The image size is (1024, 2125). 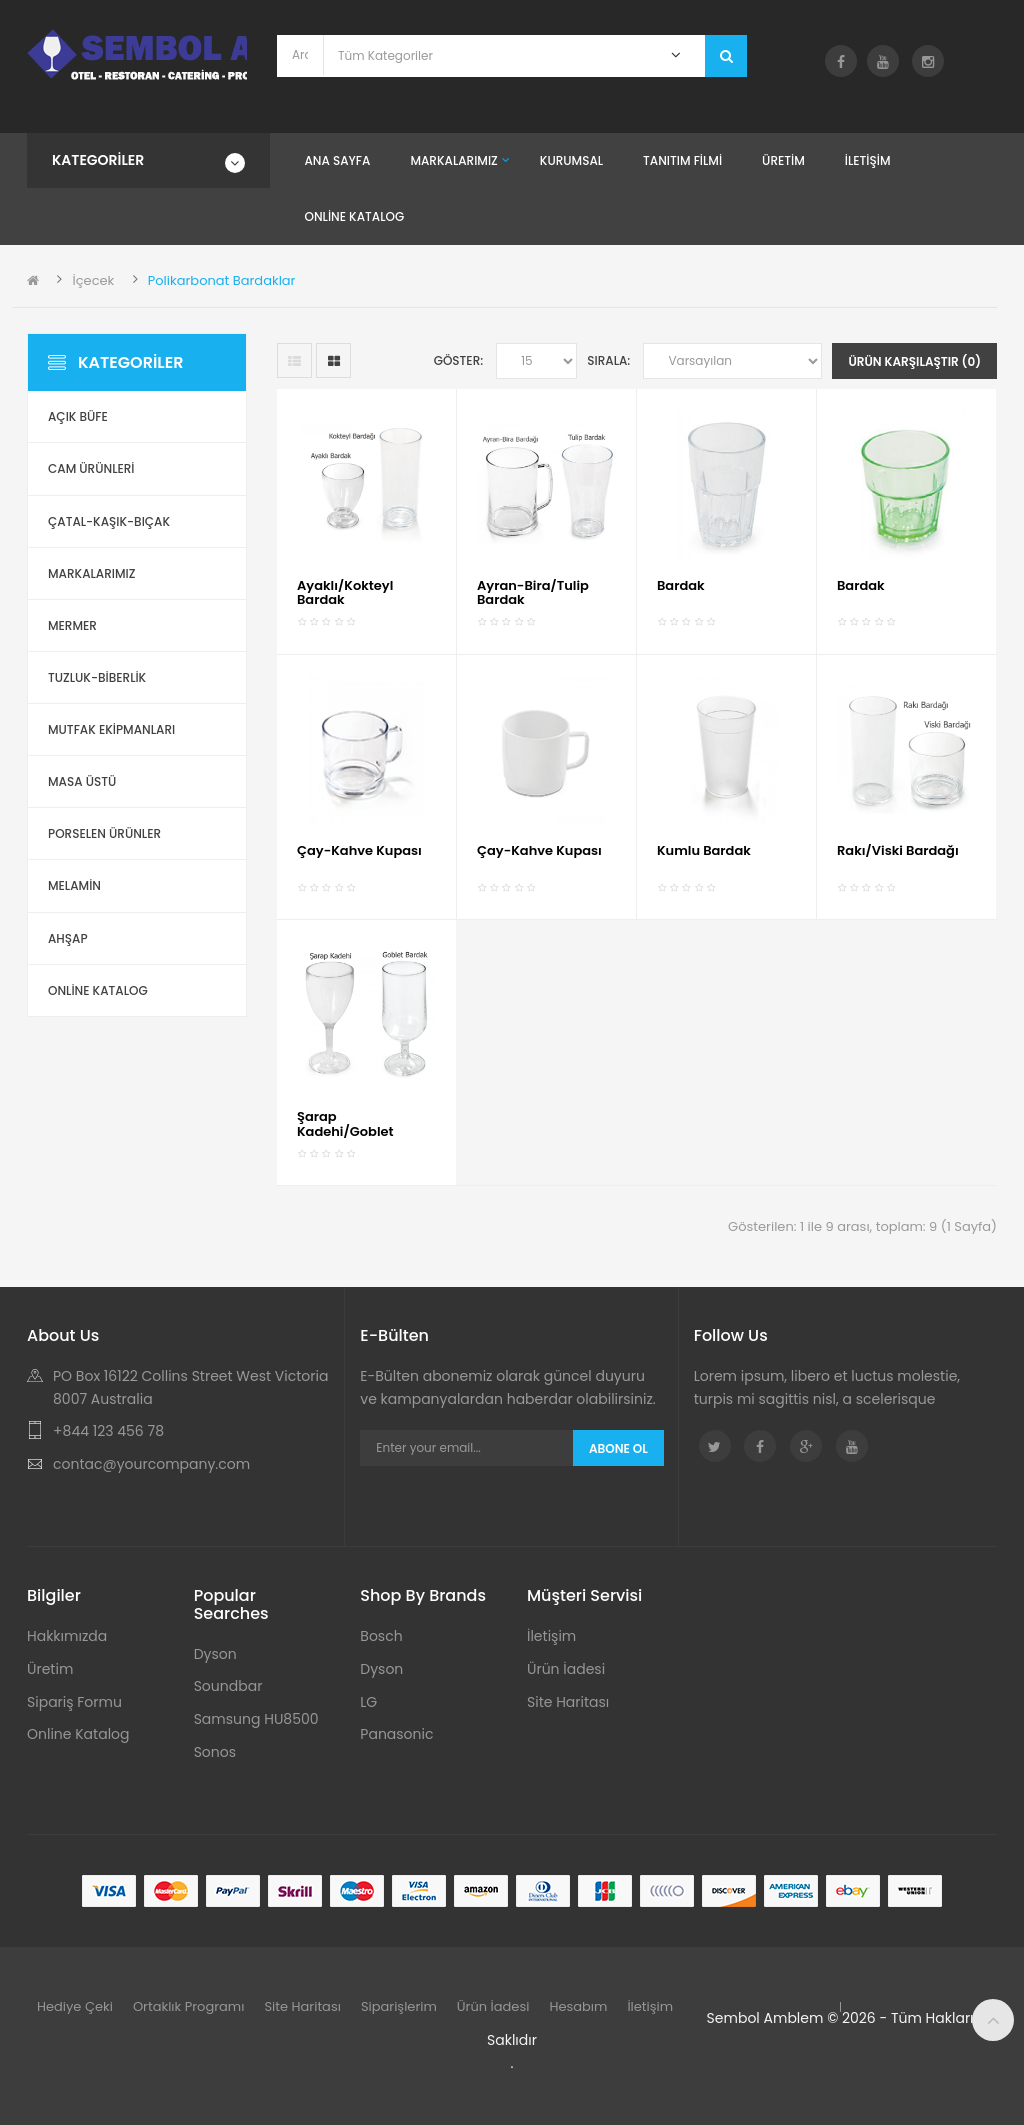 I want to click on Hesabım, so click(x=578, y=2006).